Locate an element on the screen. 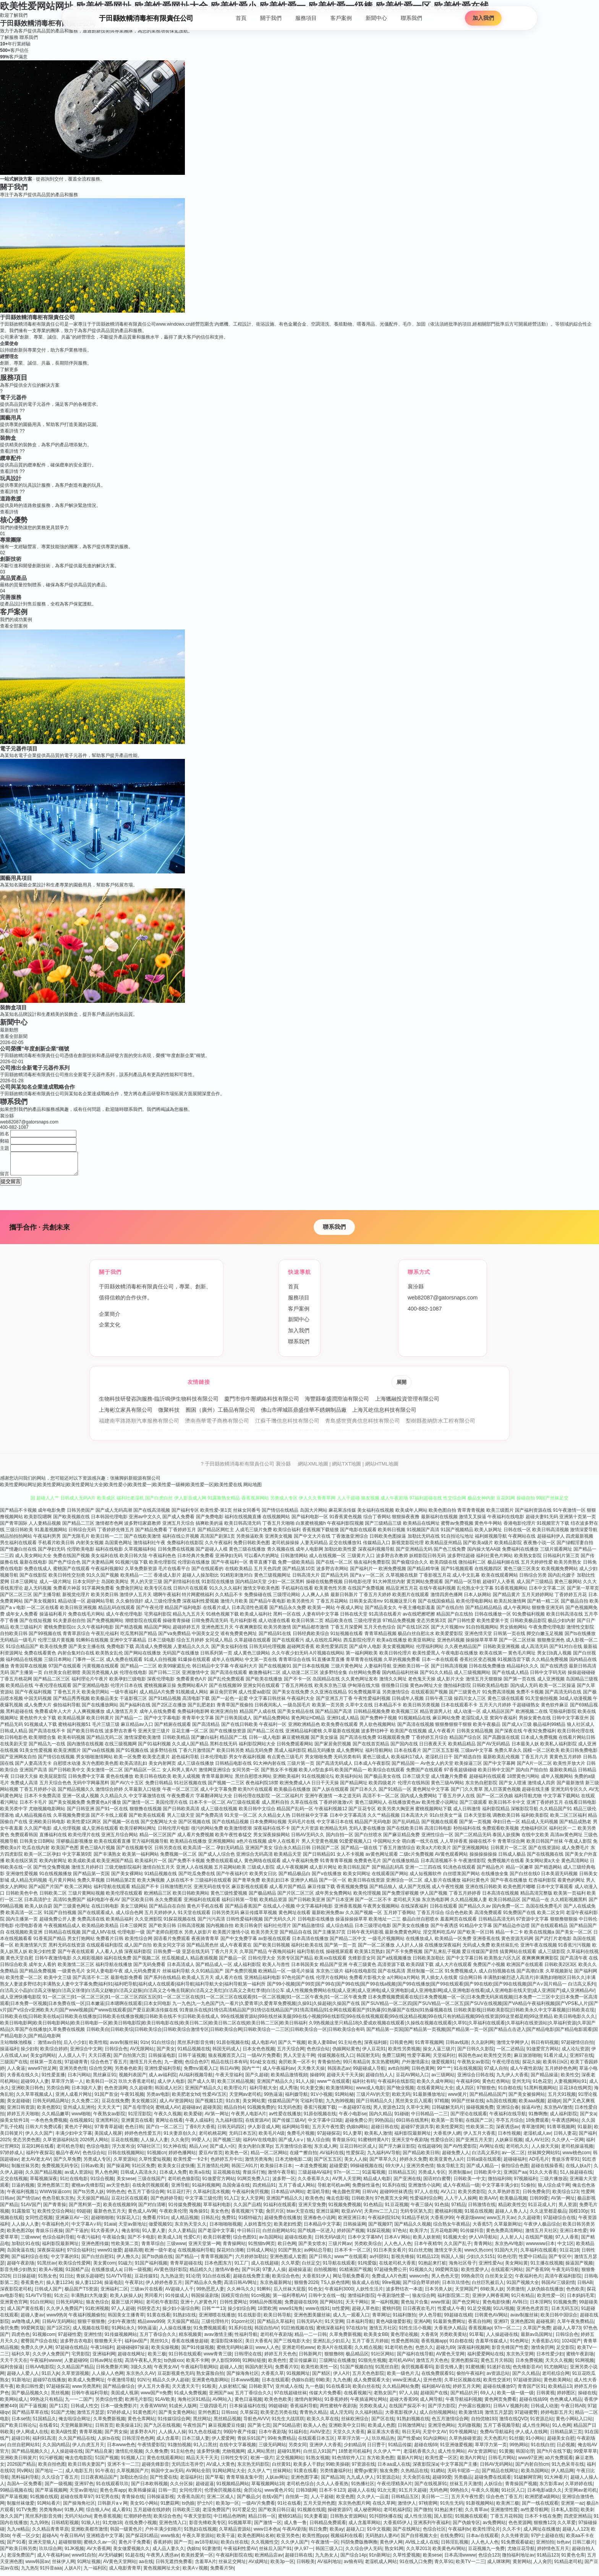 This screenshot has width=599, height=2576. 亚洲综合日韩在线 is located at coordinates (475, 2079).